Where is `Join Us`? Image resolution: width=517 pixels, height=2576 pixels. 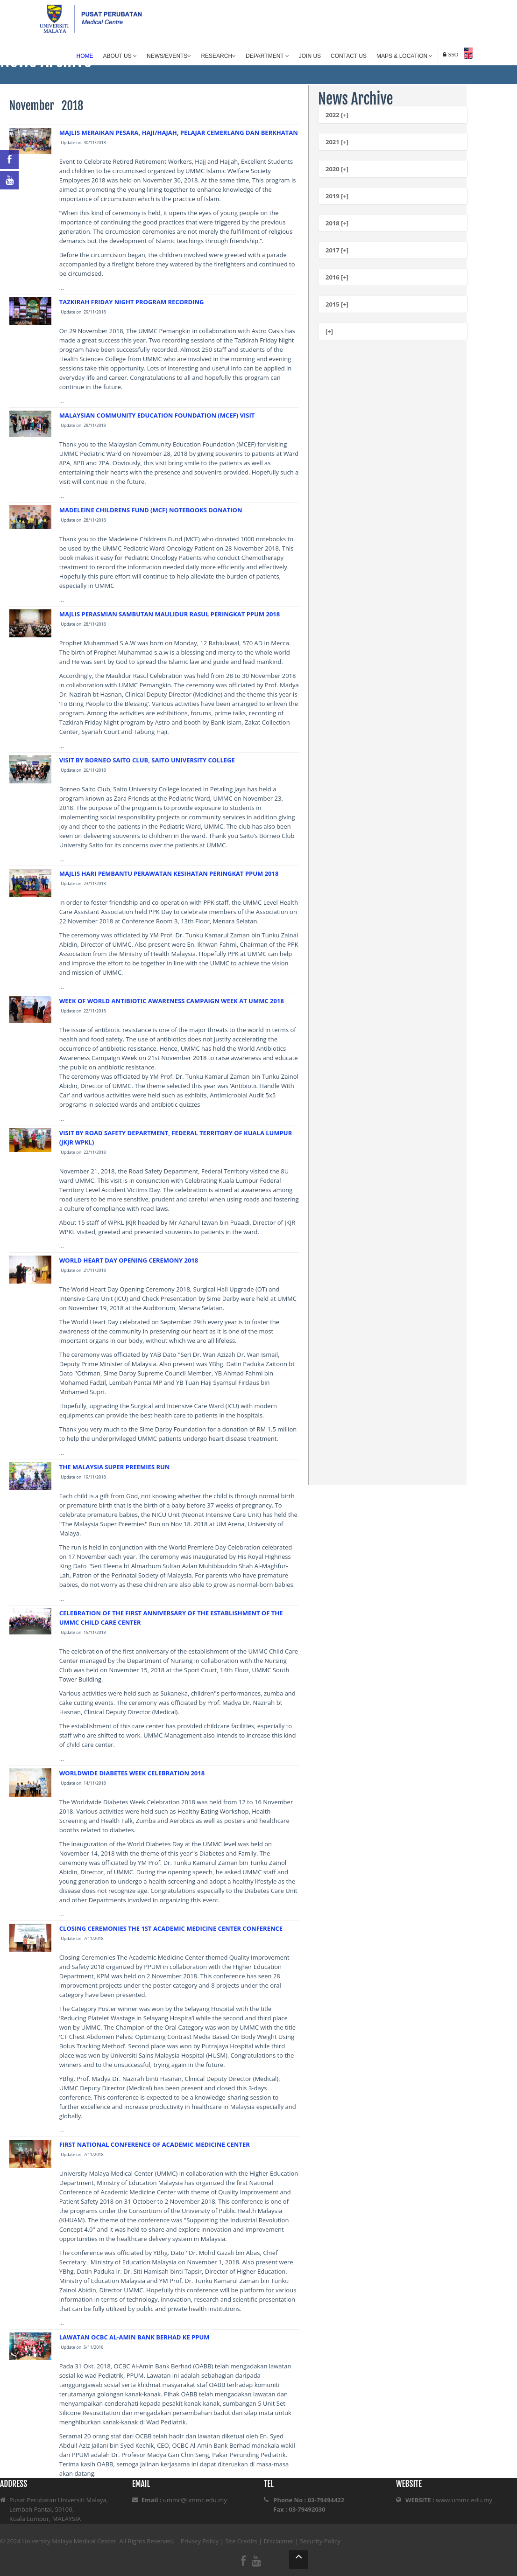
Join Us is located at coordinates (310, 56).